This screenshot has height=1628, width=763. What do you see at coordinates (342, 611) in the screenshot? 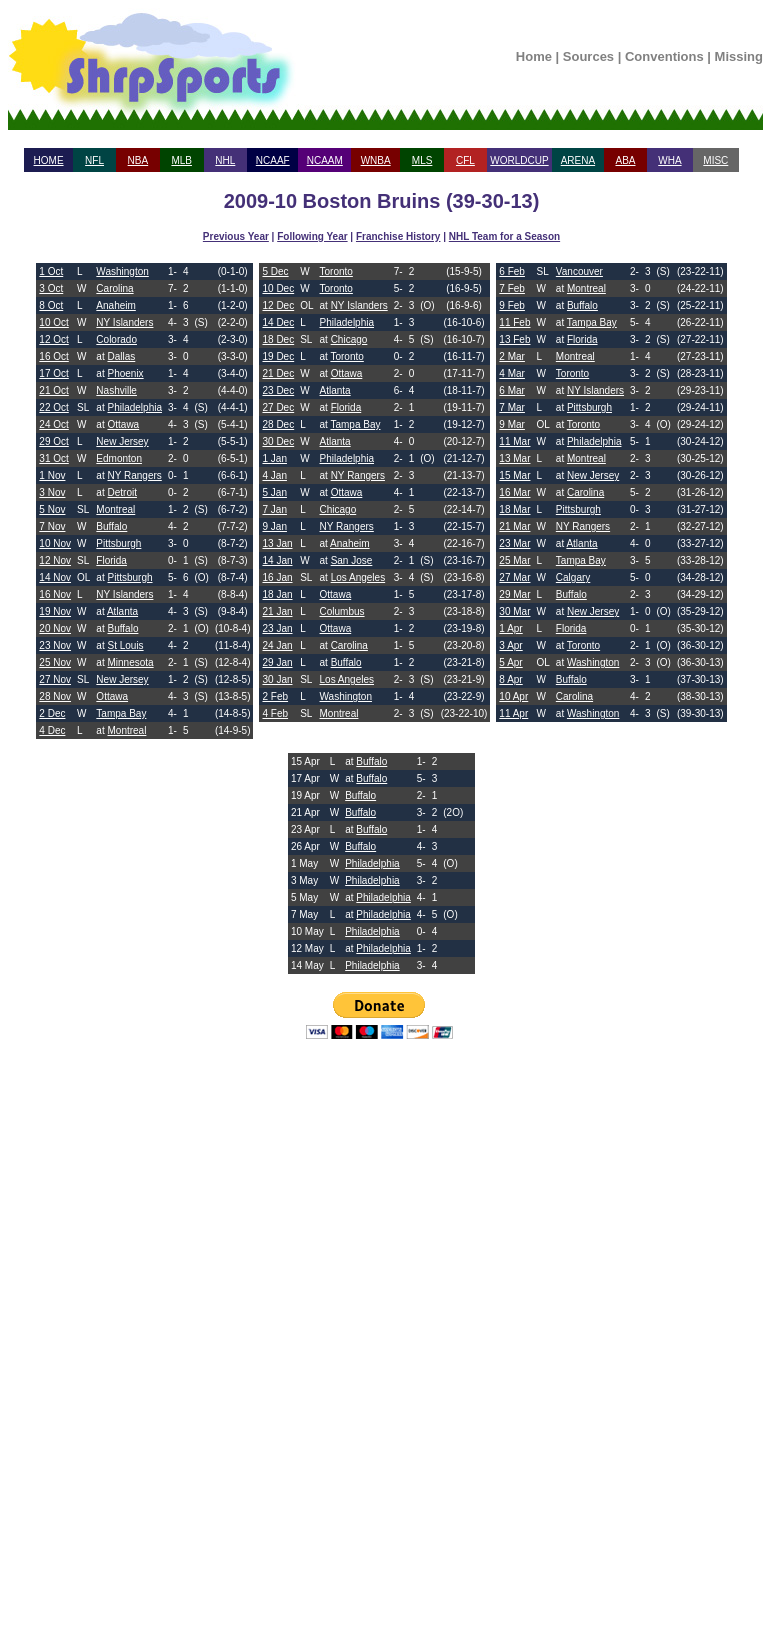
I see `Columbus` at bounding box center [342, 611].